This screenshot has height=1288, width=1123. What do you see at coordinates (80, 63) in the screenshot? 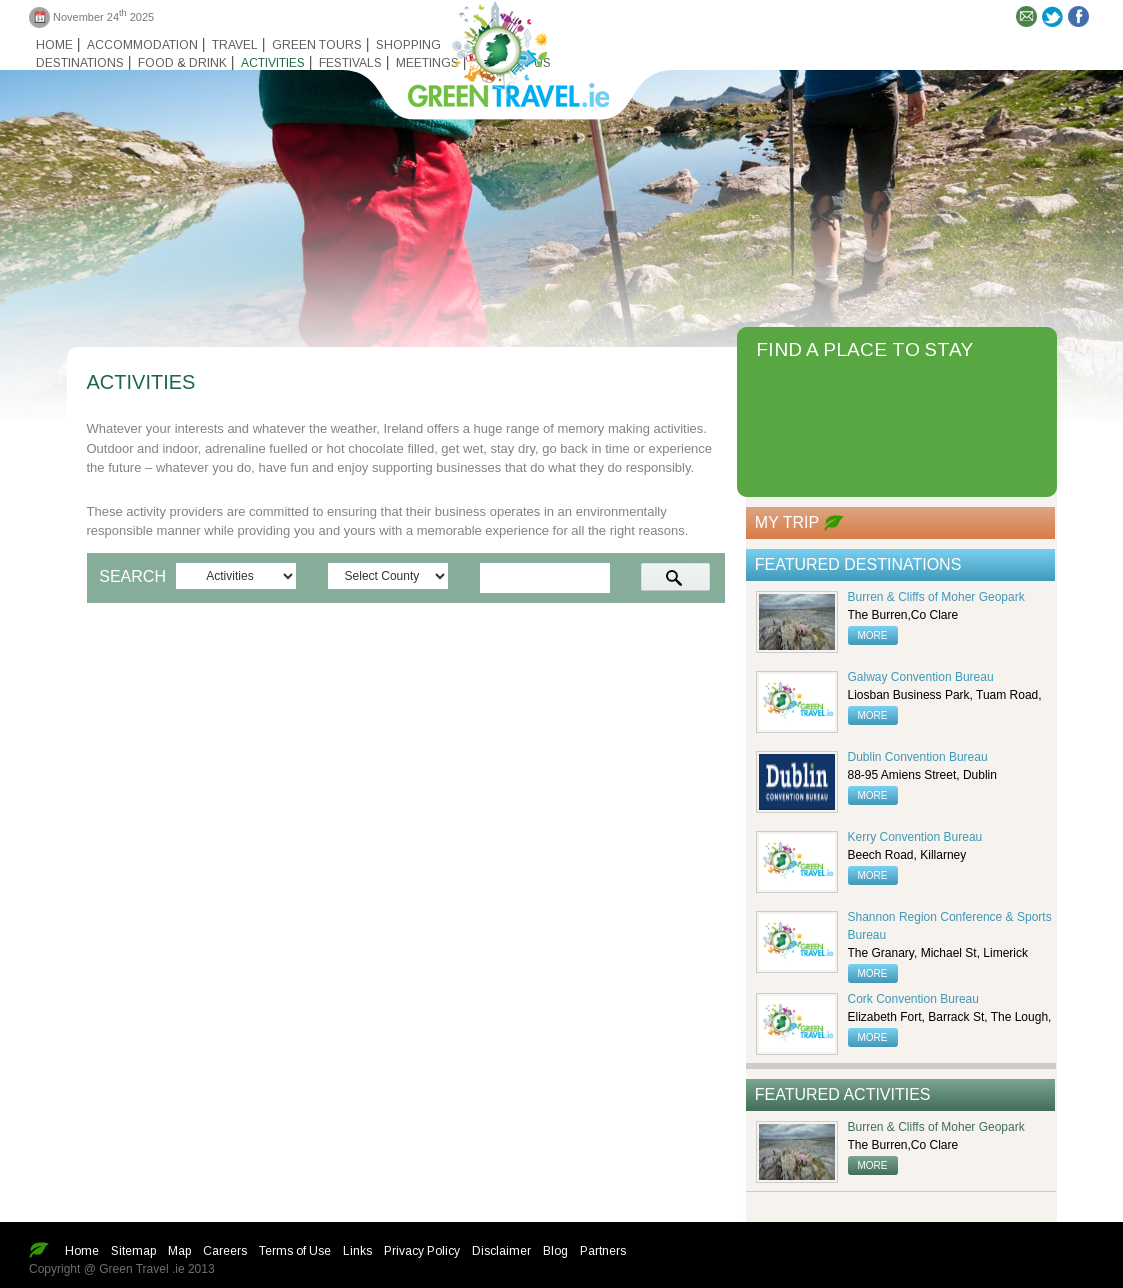
I see `Destinations` at bounding box center [80, 63].